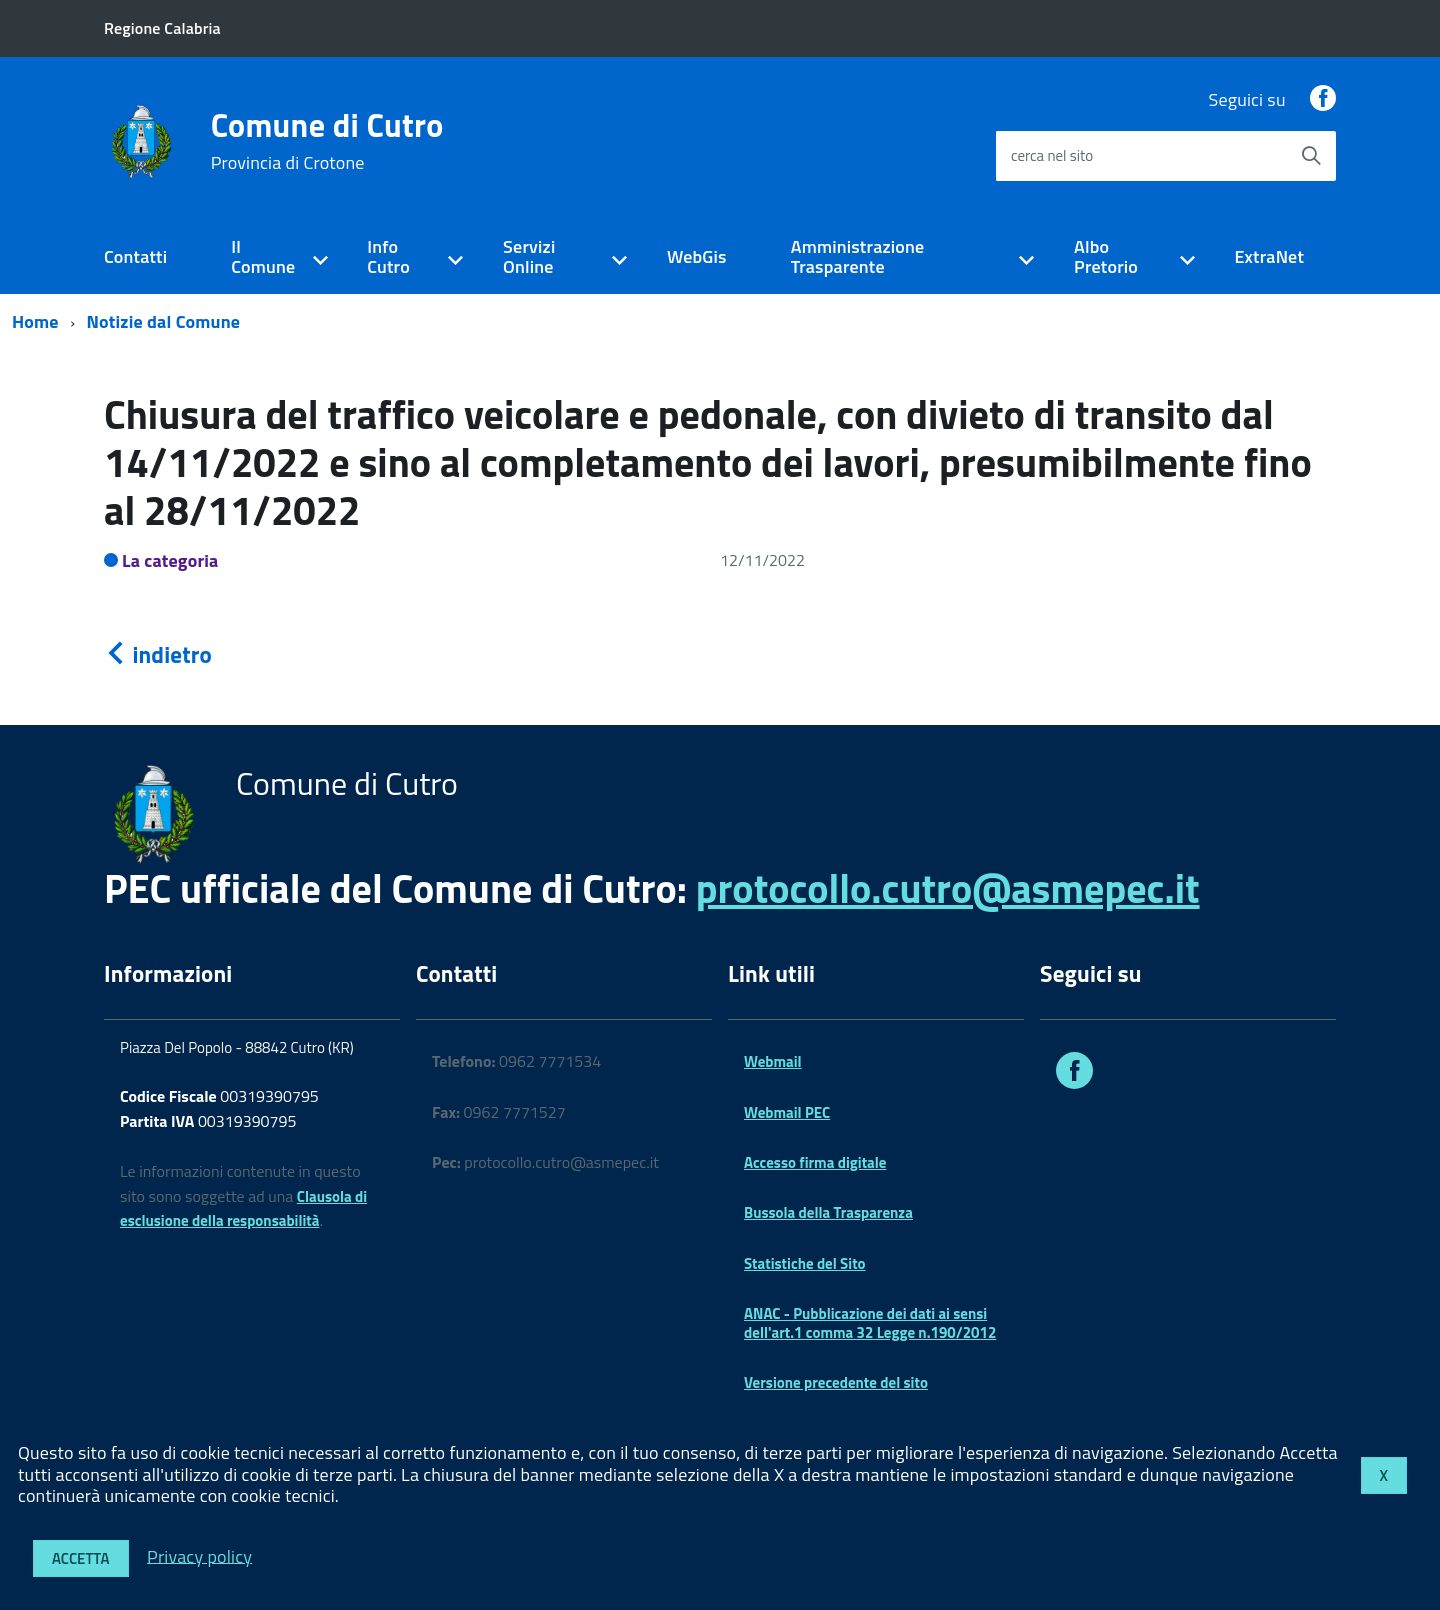 The height and width of the screenshot is (1610, 1440). What do you see at coordinates (815, 1162) in the screenshot?
I see `Accesso firma digitale` at bounding box center [815, 1162].